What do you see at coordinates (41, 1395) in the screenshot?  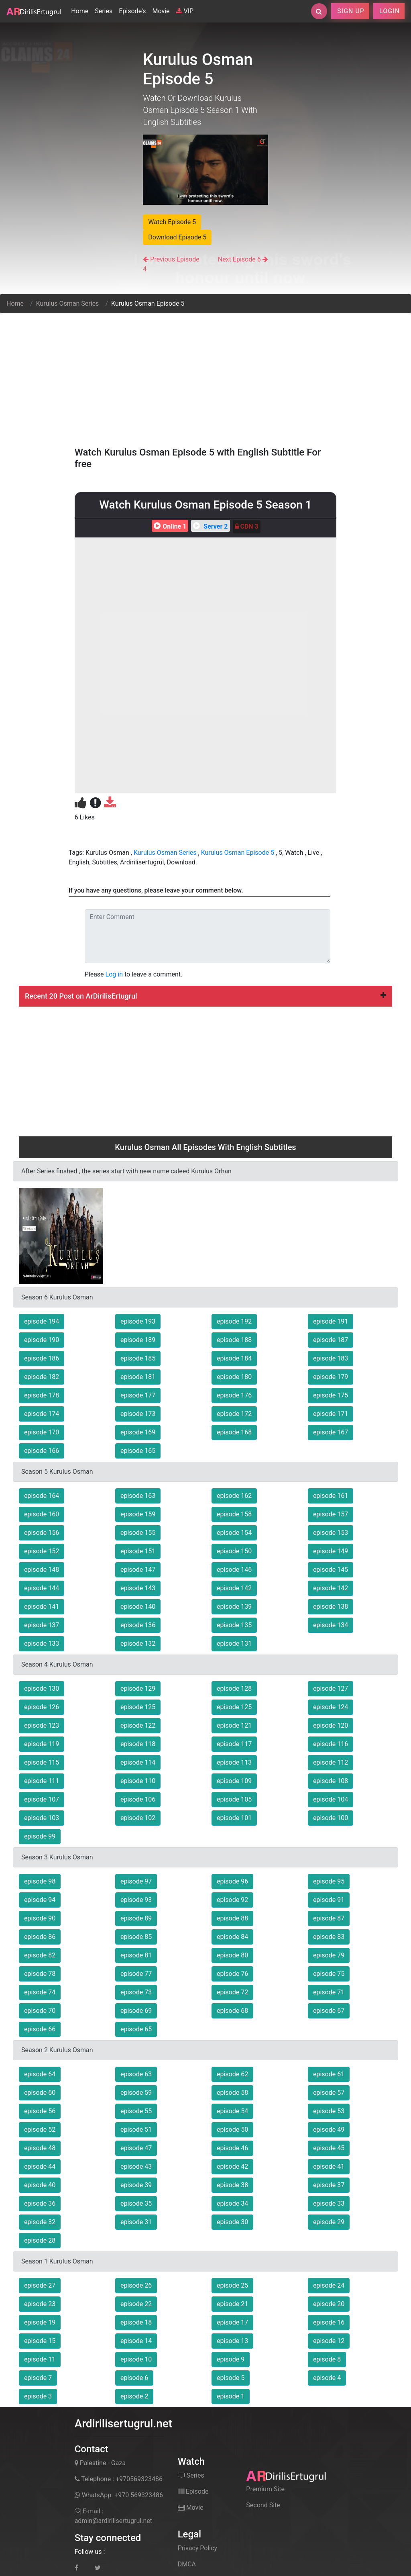 I see `episode 178` at bounding box center [41, 1395].